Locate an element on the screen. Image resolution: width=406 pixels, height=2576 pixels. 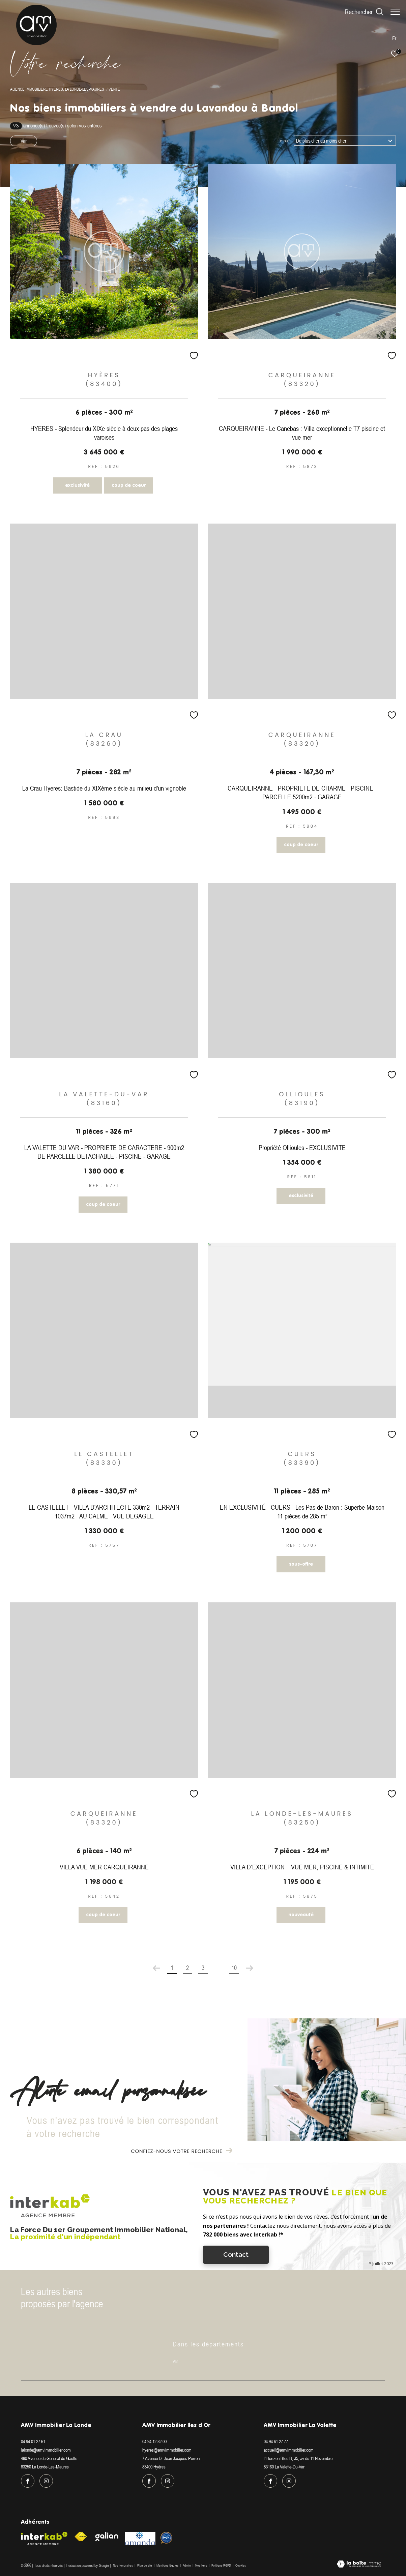
[Visiter le site amanda - Ouverture dans une nouvelle fenêtre] is located at coordinates (140, 2538).